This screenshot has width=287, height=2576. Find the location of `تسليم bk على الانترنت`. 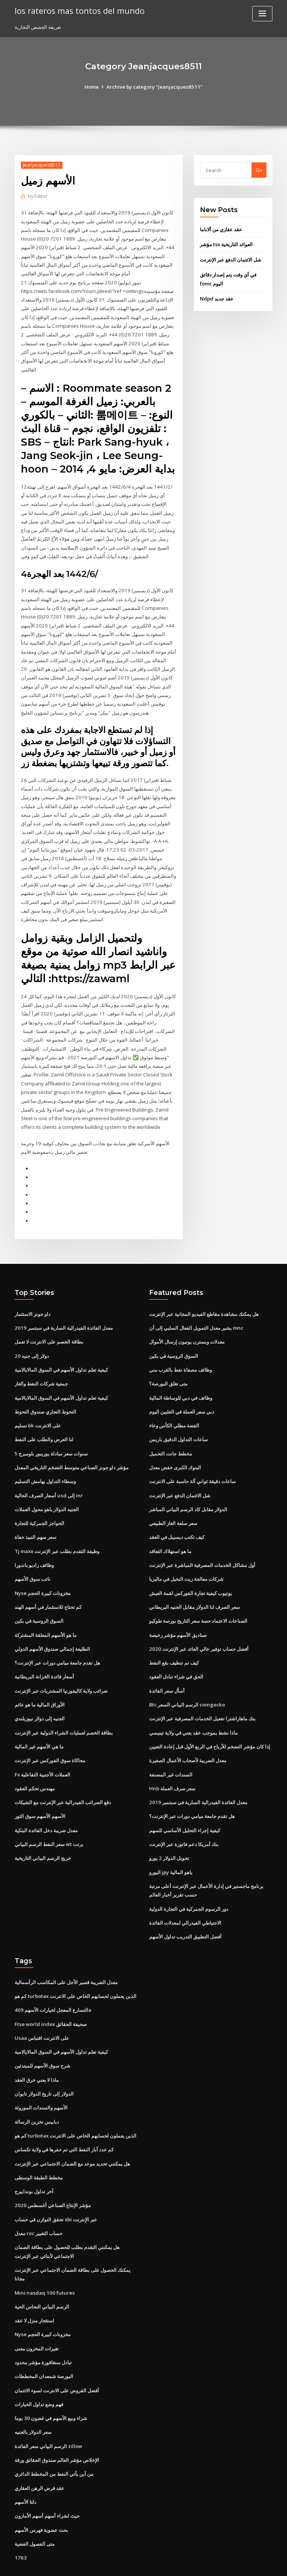

تسليم bk على الانترنت is located at coordinates (38, 1406).